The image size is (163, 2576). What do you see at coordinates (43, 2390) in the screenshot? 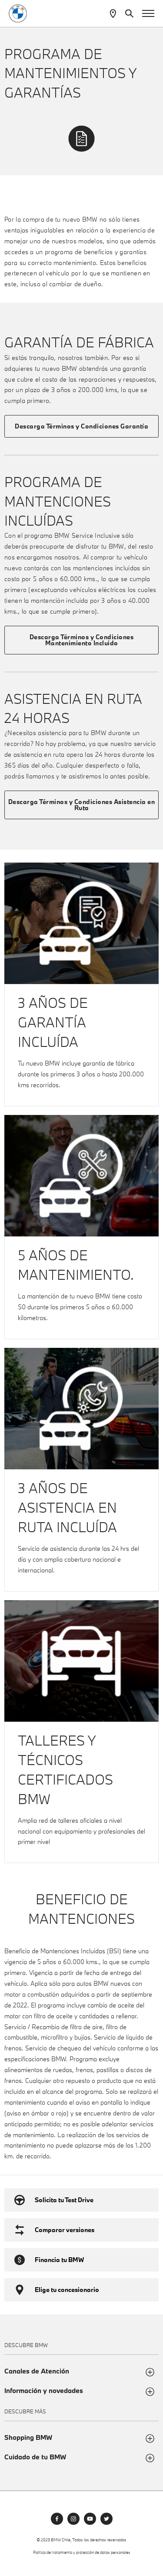
I see `Información y novedades` at bounding box center [43, 2390].